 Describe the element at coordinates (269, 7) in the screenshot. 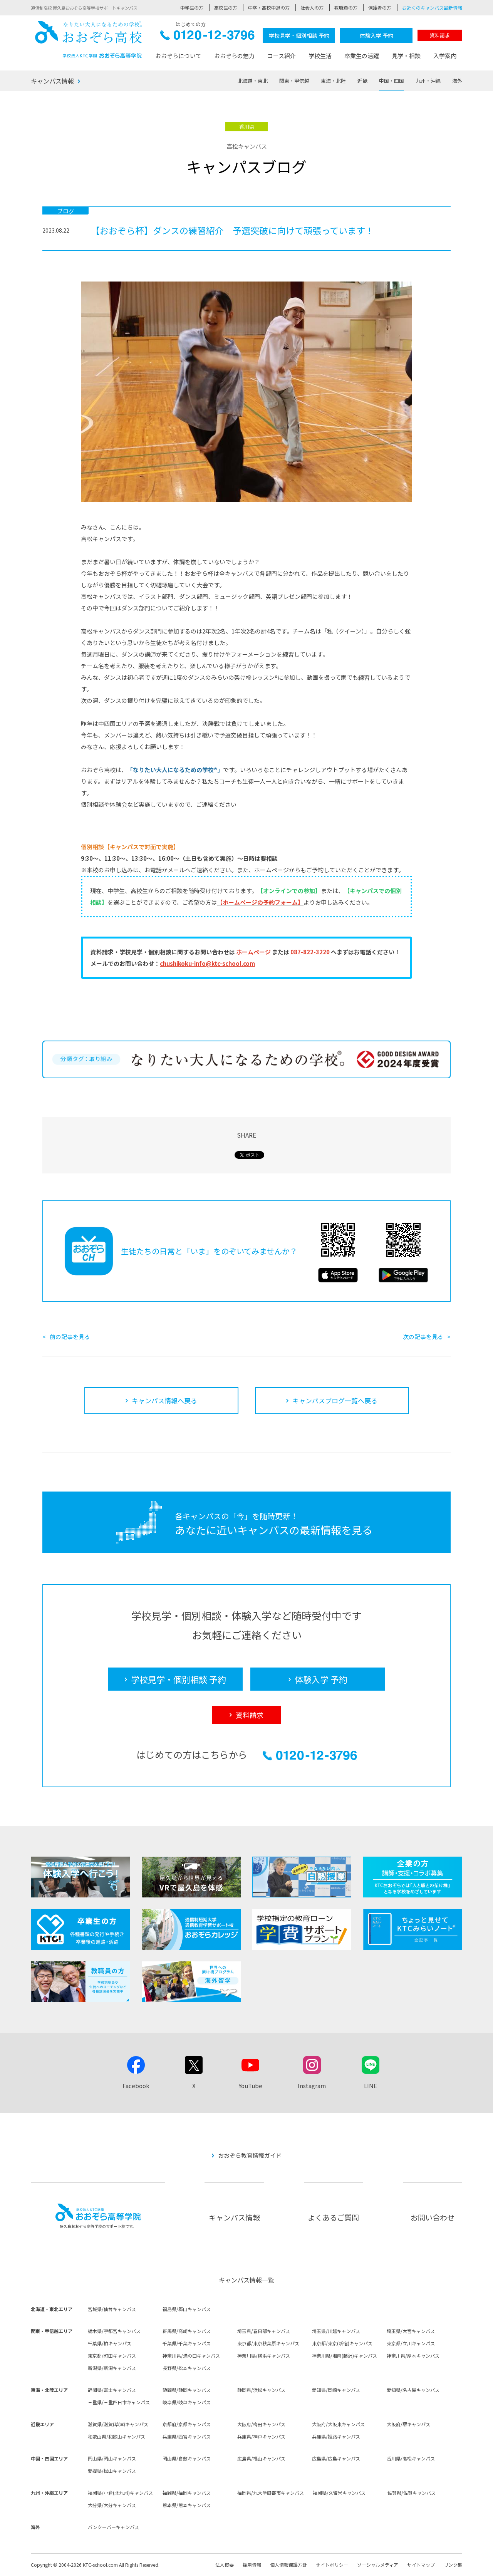

I see `中卒・高校中退の方` at that location.